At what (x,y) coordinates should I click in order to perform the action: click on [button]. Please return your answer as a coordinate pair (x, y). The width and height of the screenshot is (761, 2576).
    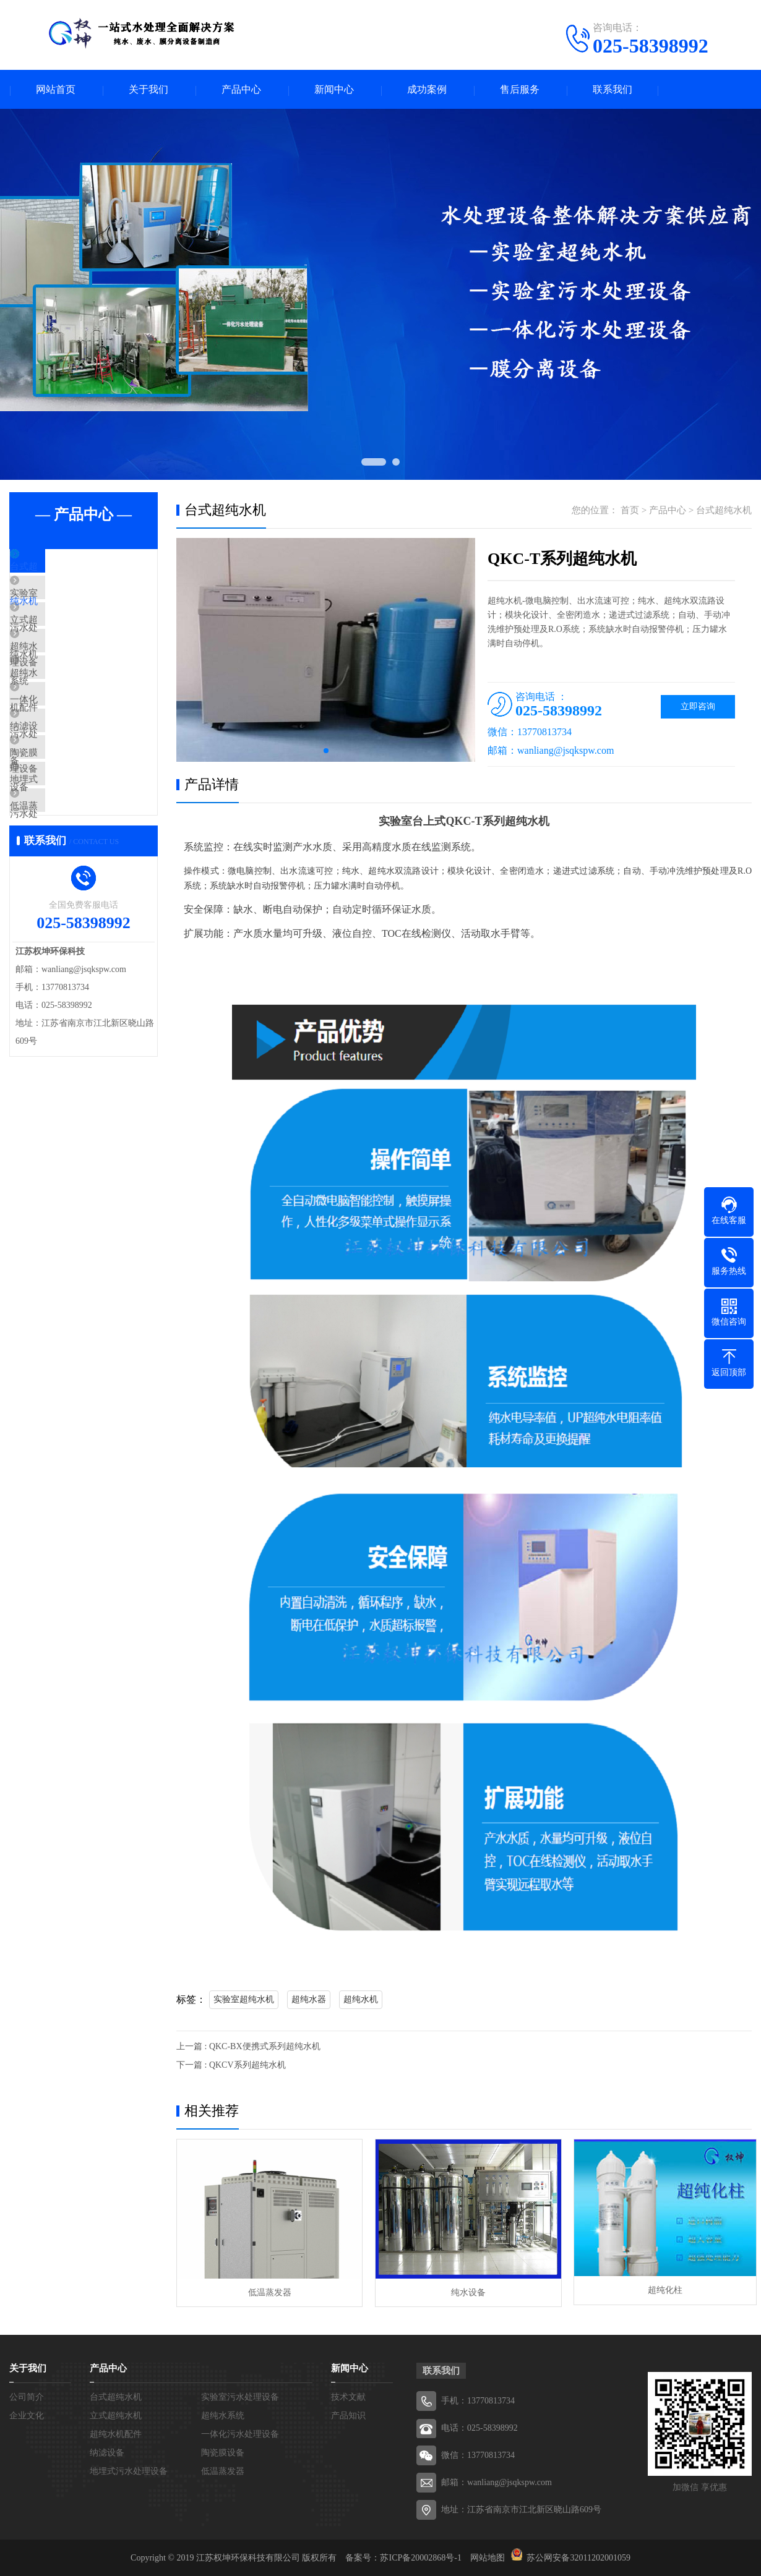
    Looking at the image, I should click on (326, 751).